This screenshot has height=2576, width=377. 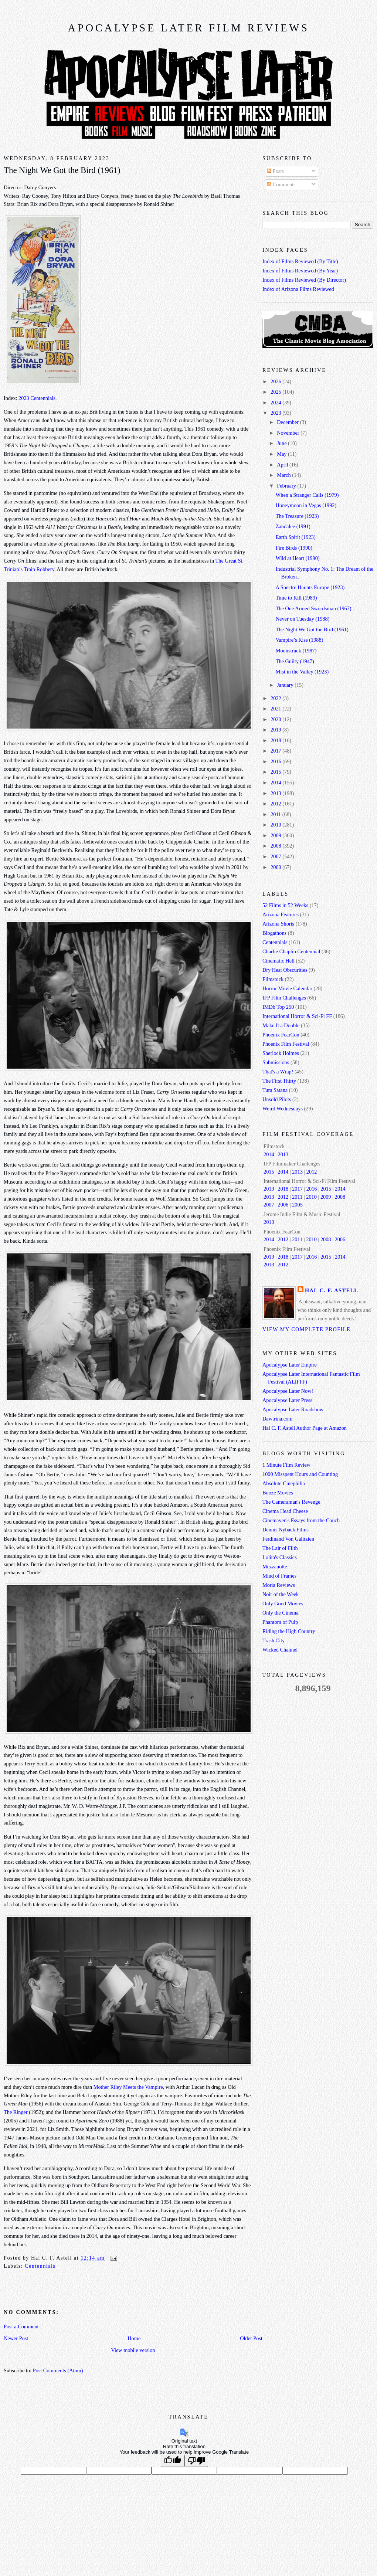 I want to click on Fire Birds (1990), so click(x=294, y=548).